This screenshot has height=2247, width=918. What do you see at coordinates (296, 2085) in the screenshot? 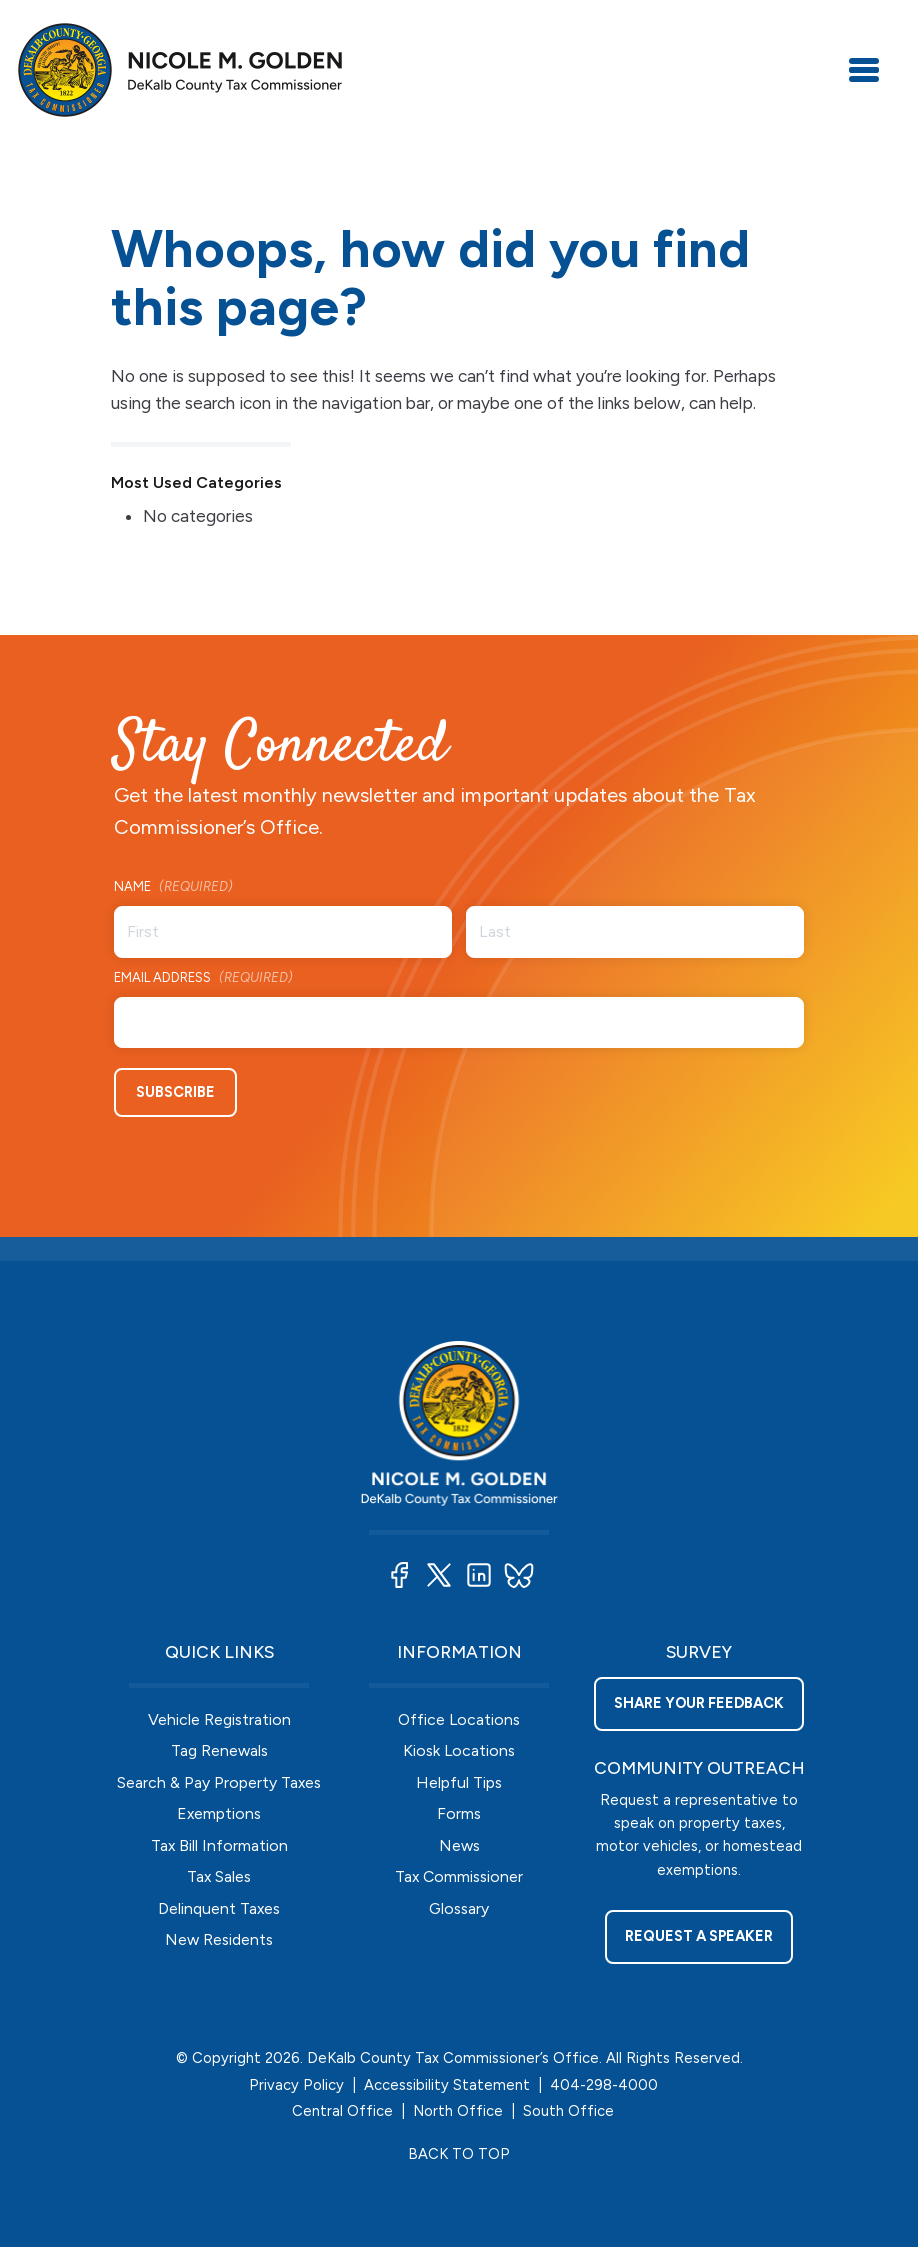
I see `Privacy Policy` at bounding box center [296, 2085].